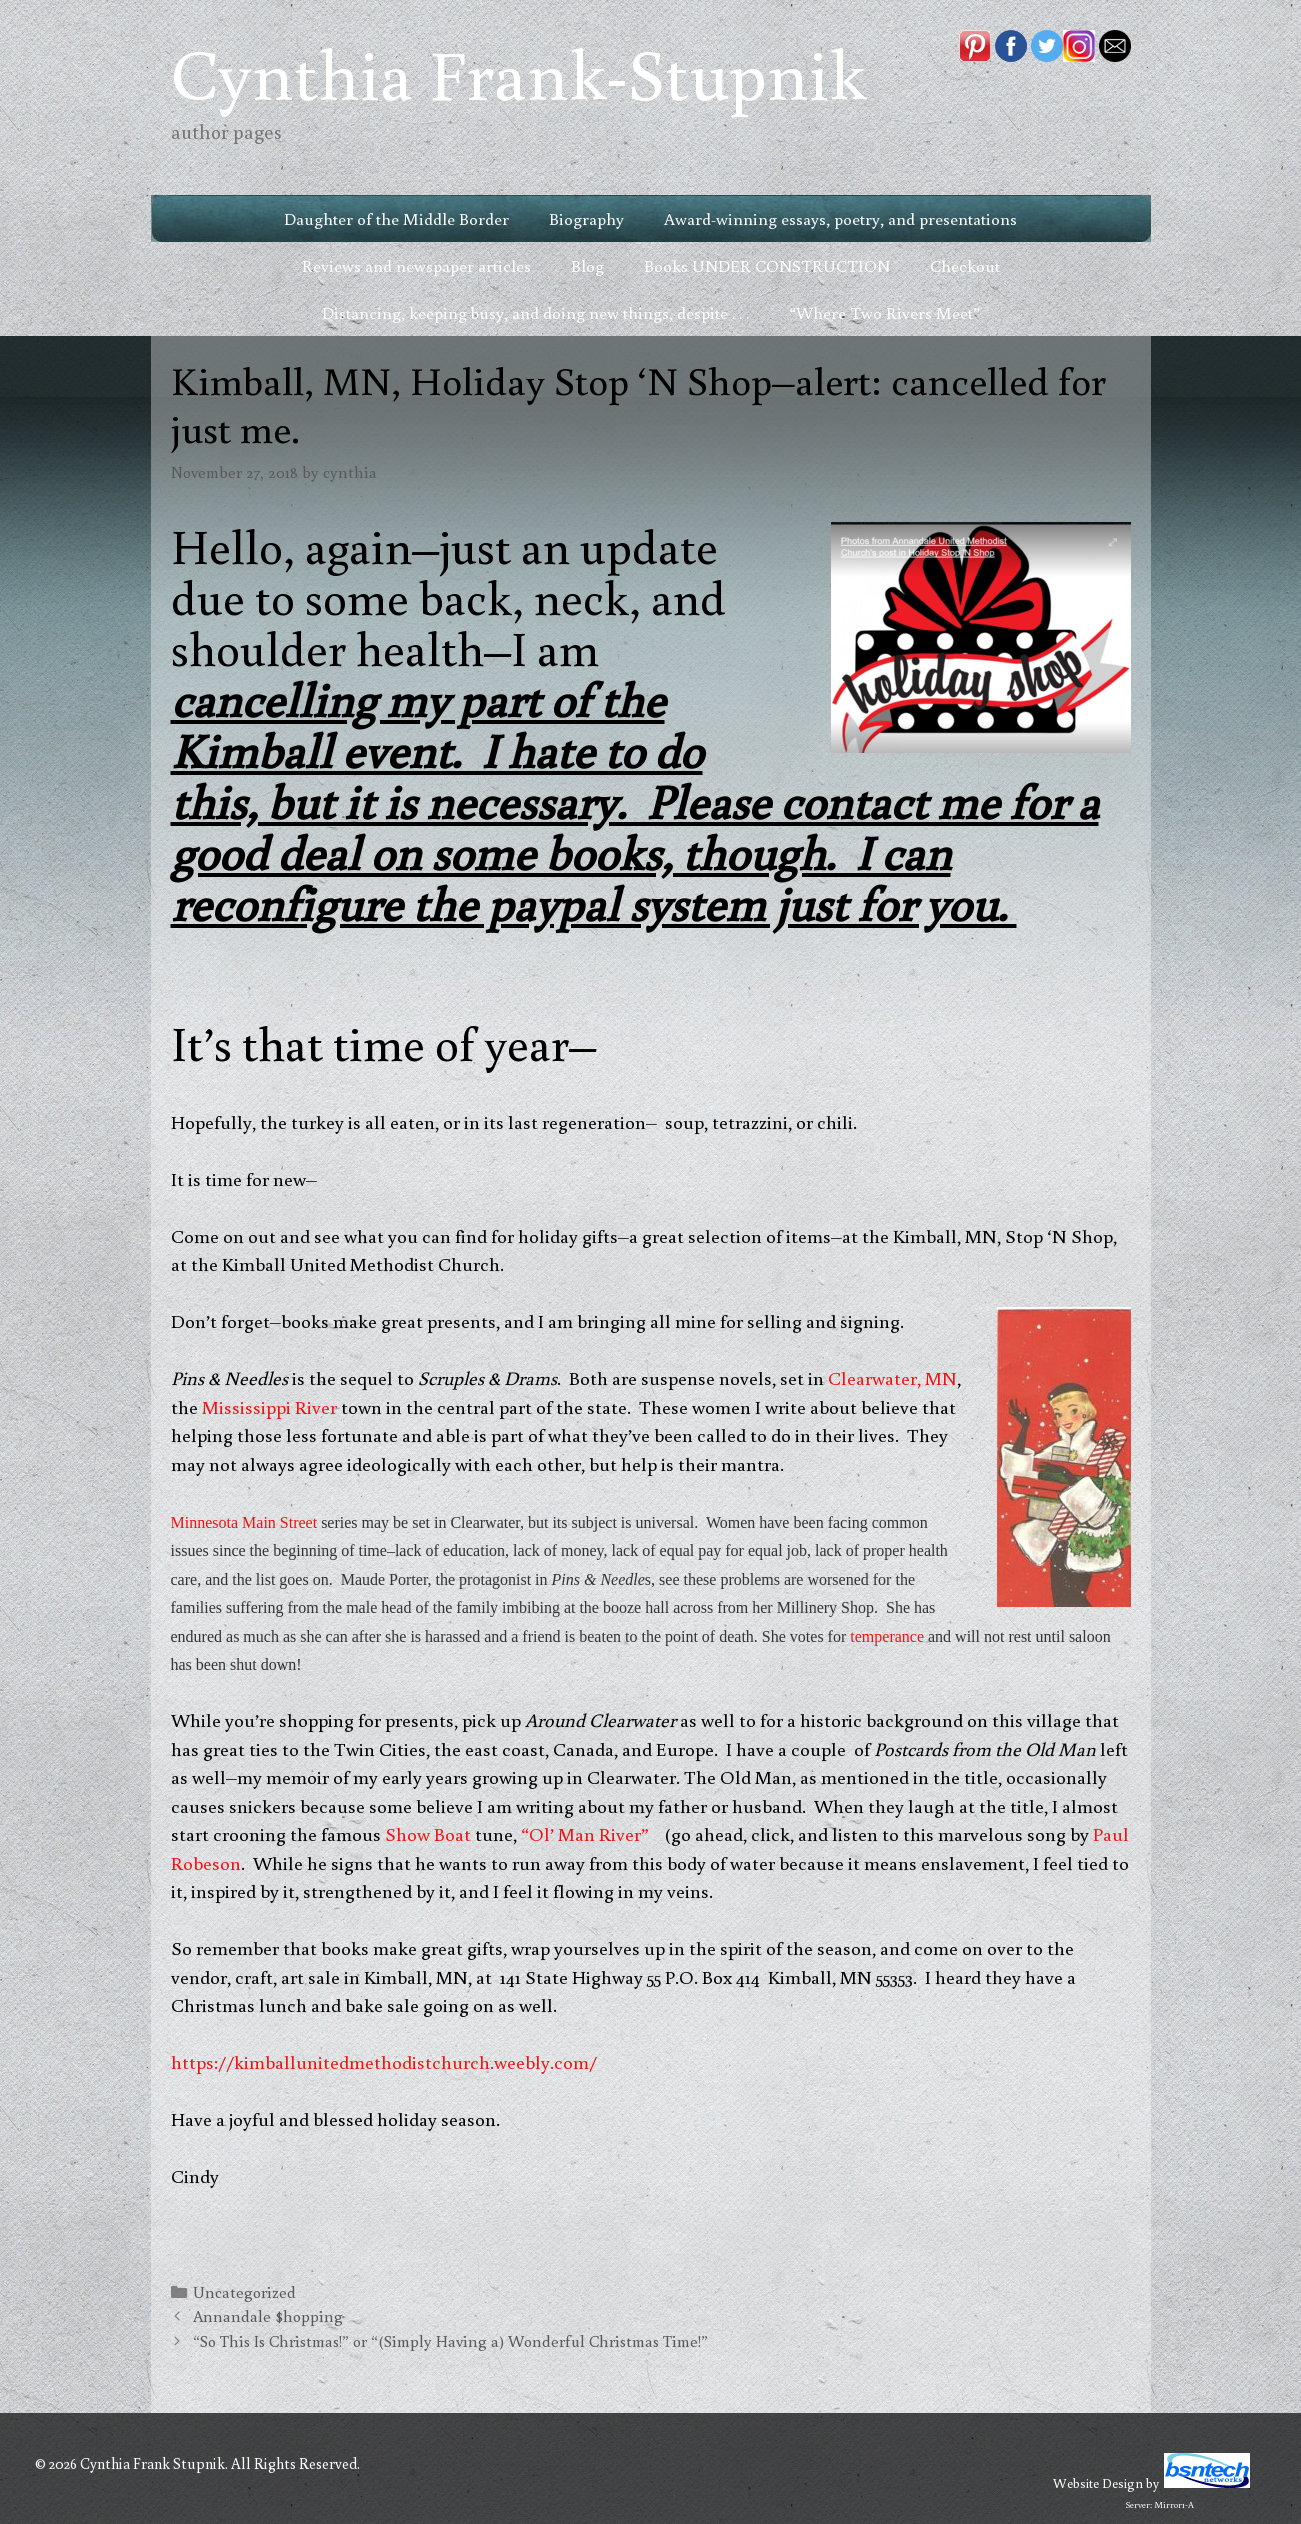 This screenshot has height=2524, width=1301. What do you see at coordinates (269, 1406) in the screenshot?
I see `Mississippi River` at bounding box center [269, 1406].